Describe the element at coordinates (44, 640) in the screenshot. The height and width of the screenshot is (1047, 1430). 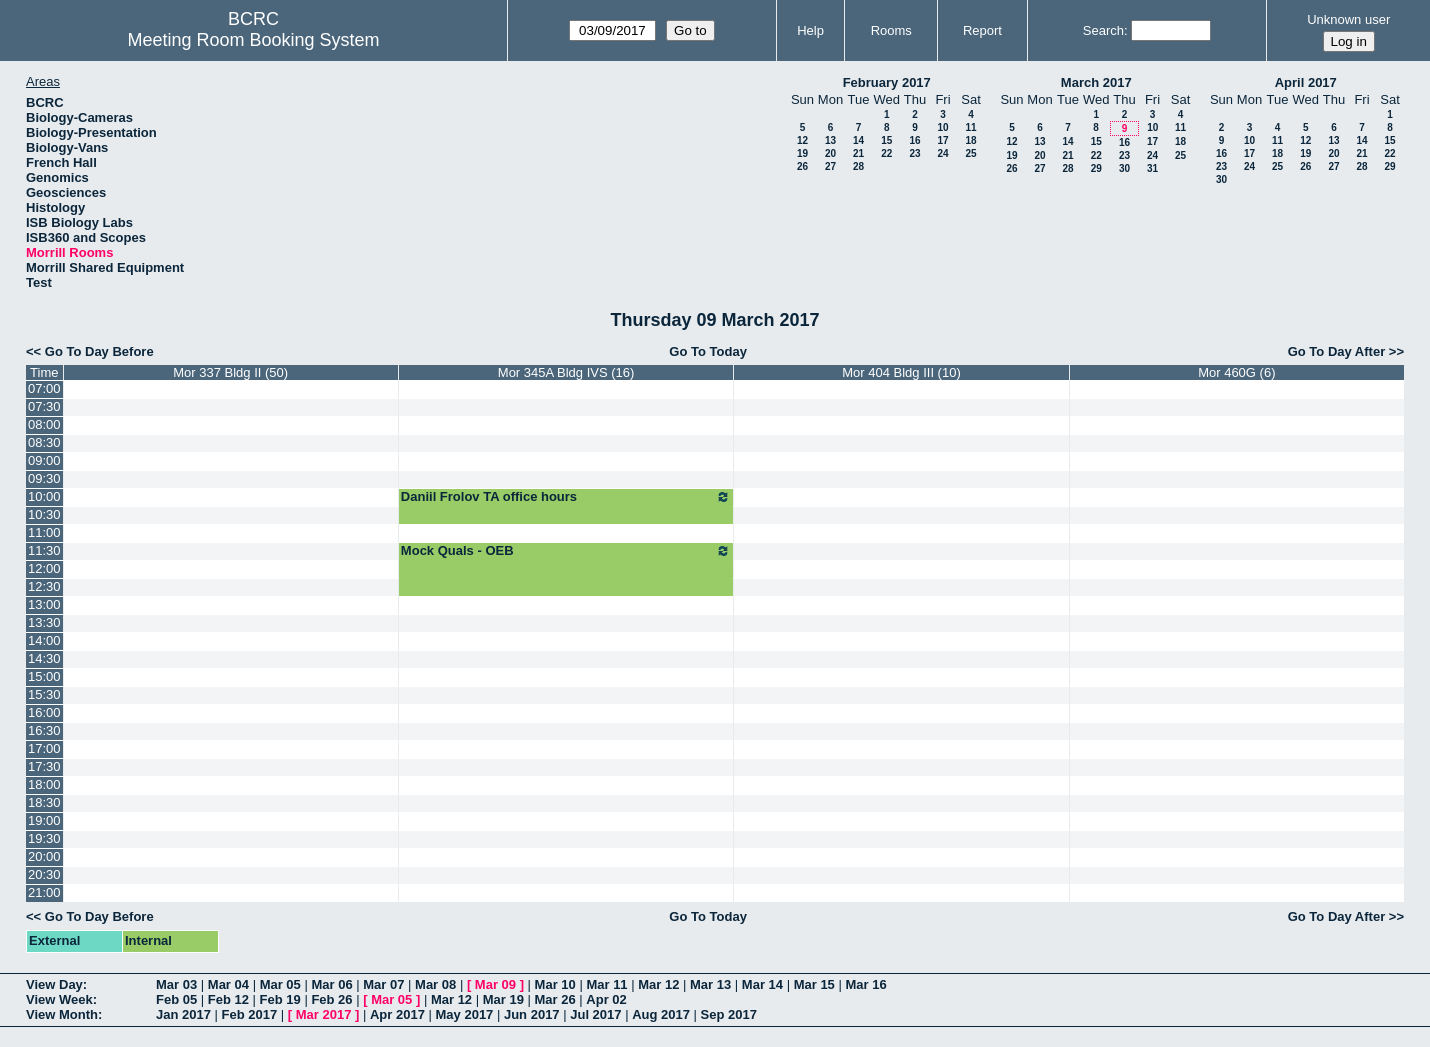
I see `14:00` at that location.